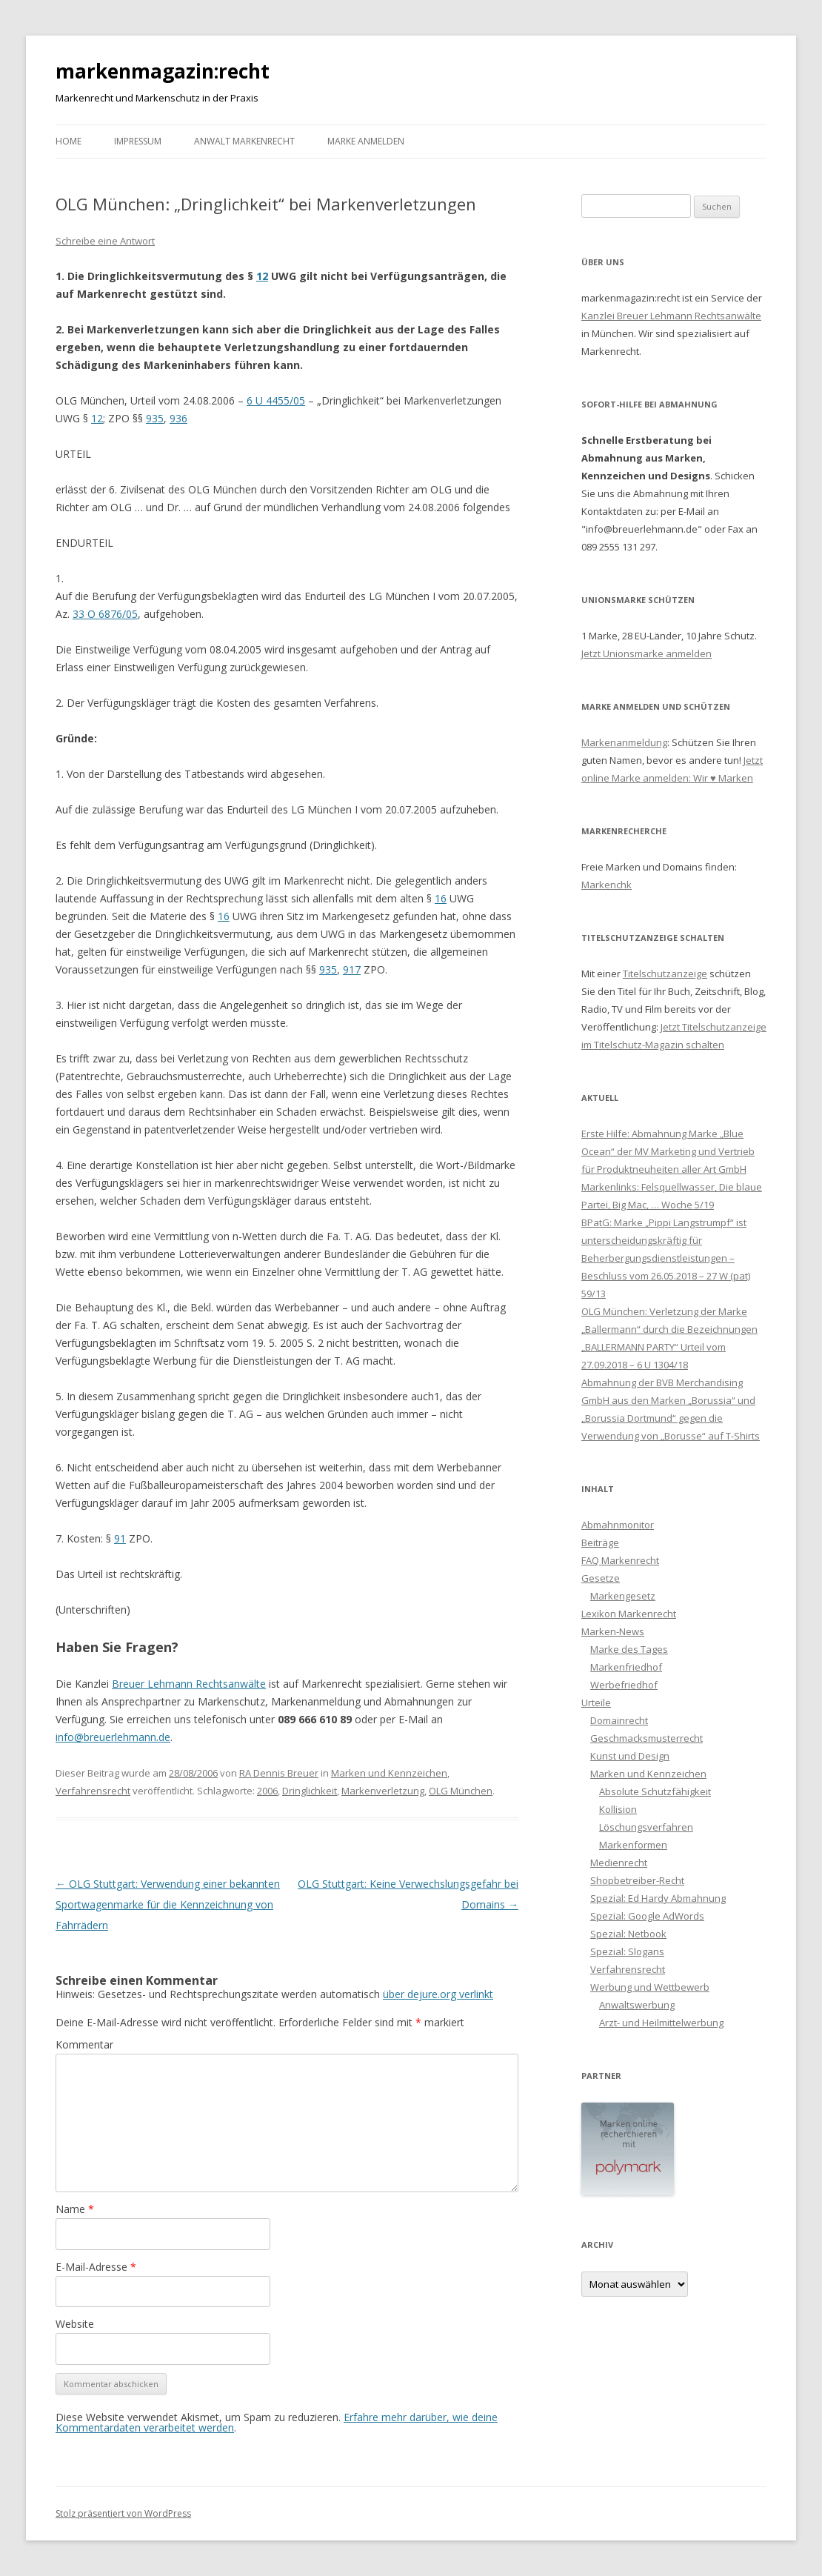 The height and width of the screenshot is (2576, 822). Describe the element at coordinates (276, 400) in the screenshot. I see `6 U 4455/05` at that location.